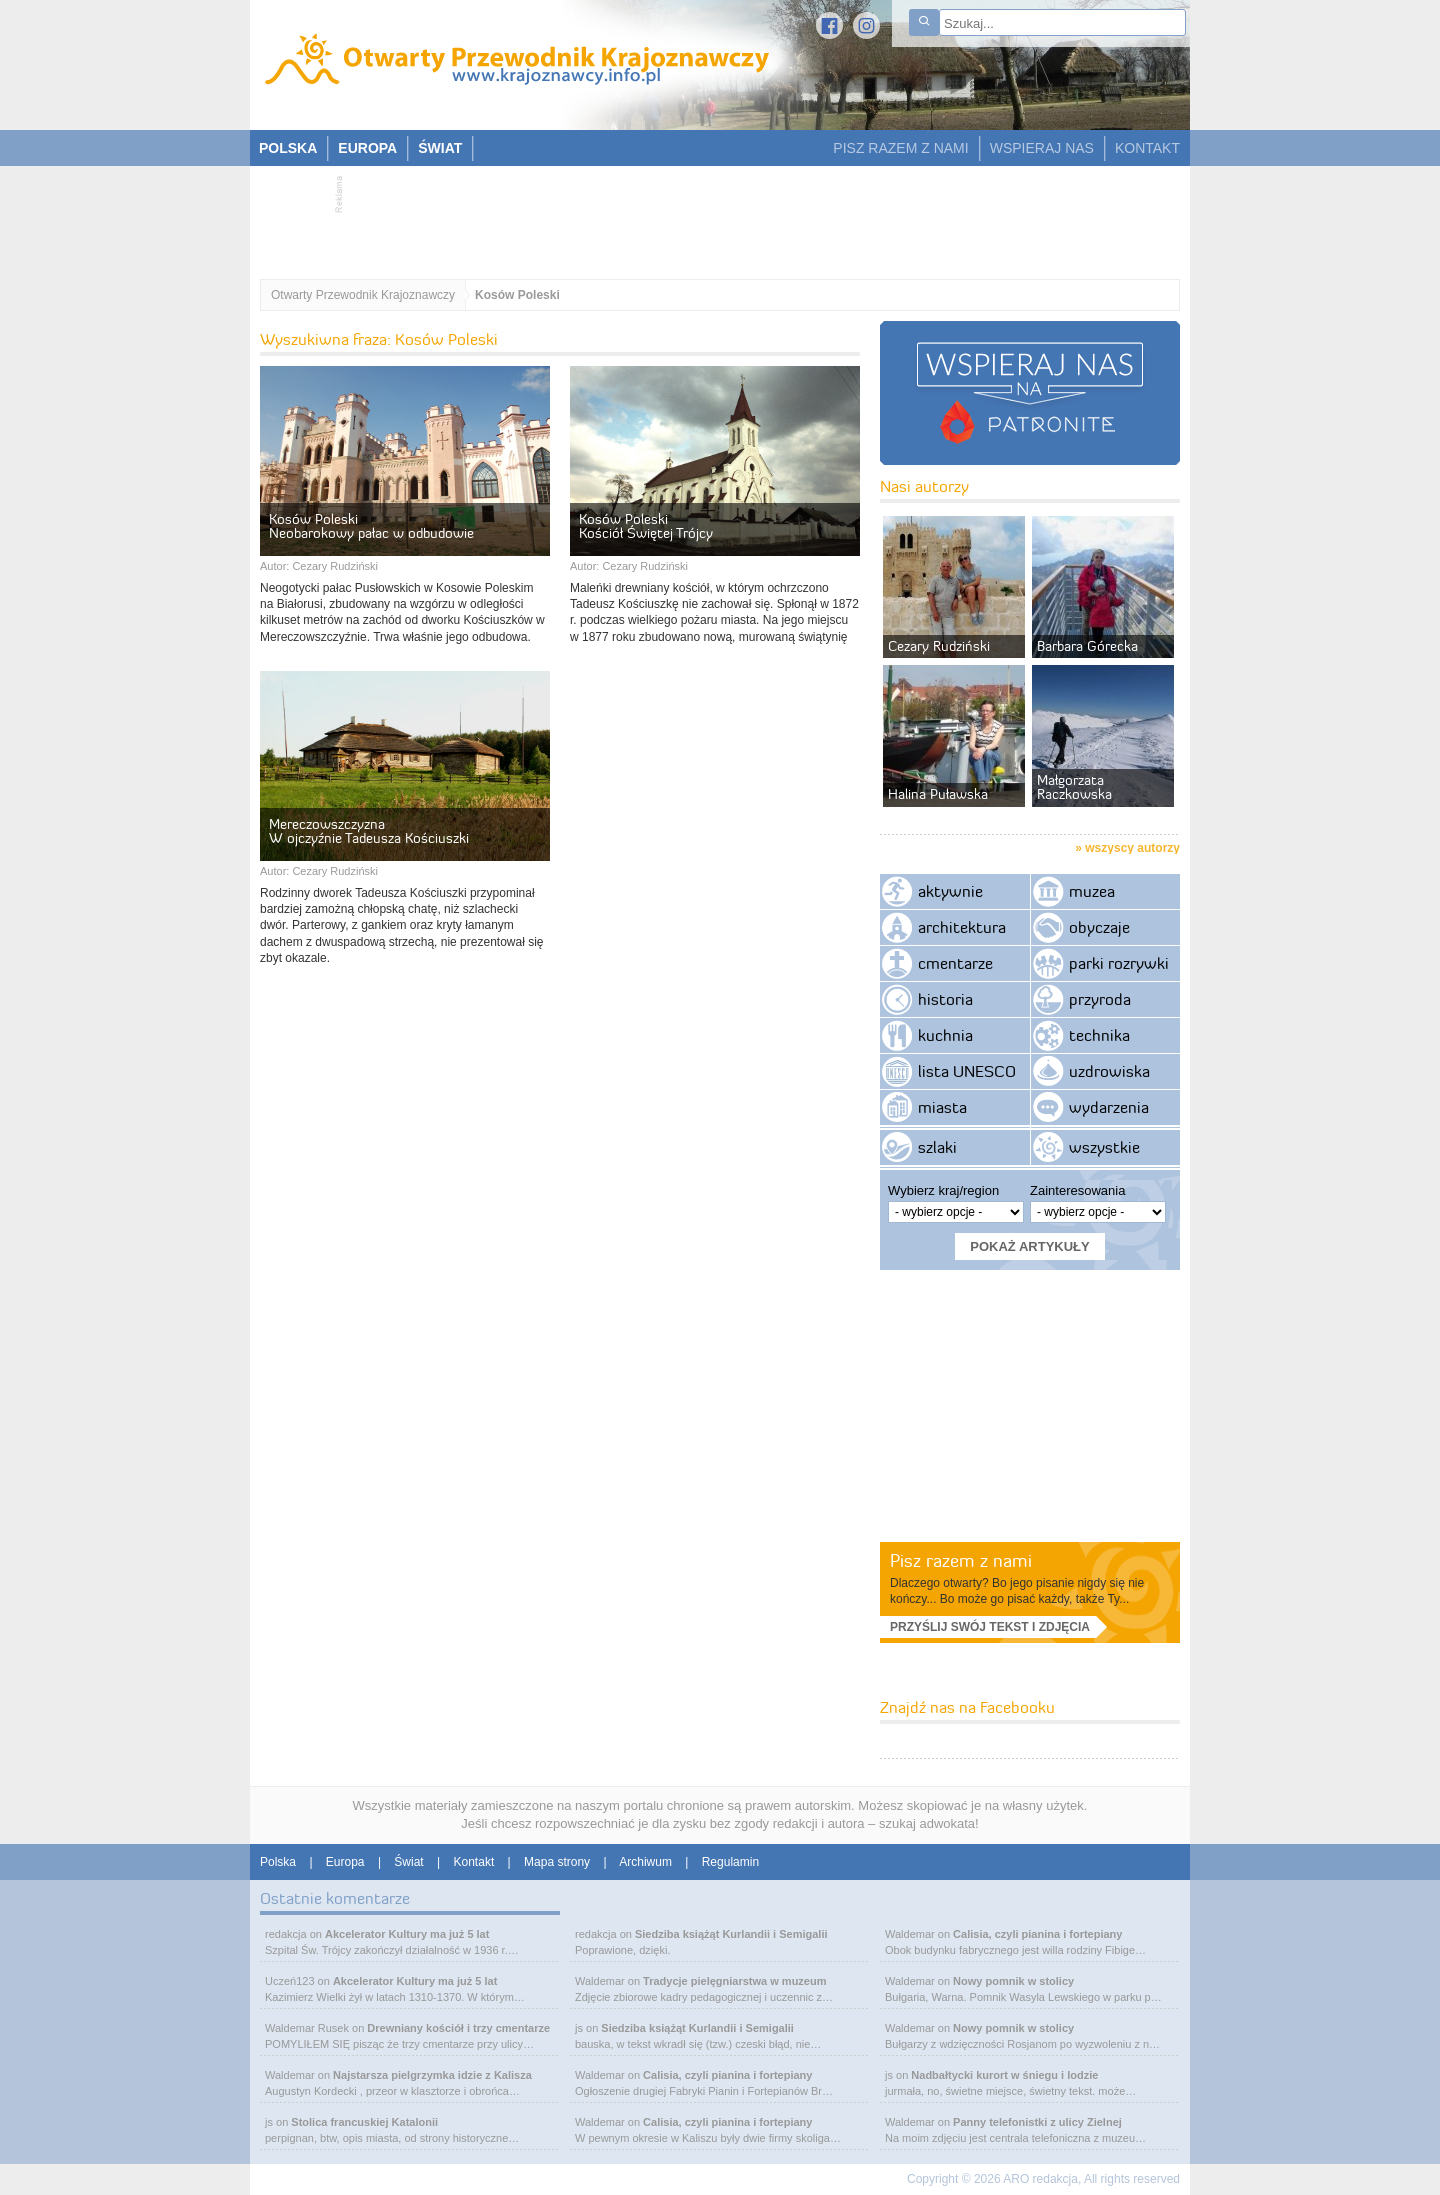 This screenshot has width=1440, height=2195. I want to click on Calisia, czyli pianina i fortepiany, so click(727, 2075).